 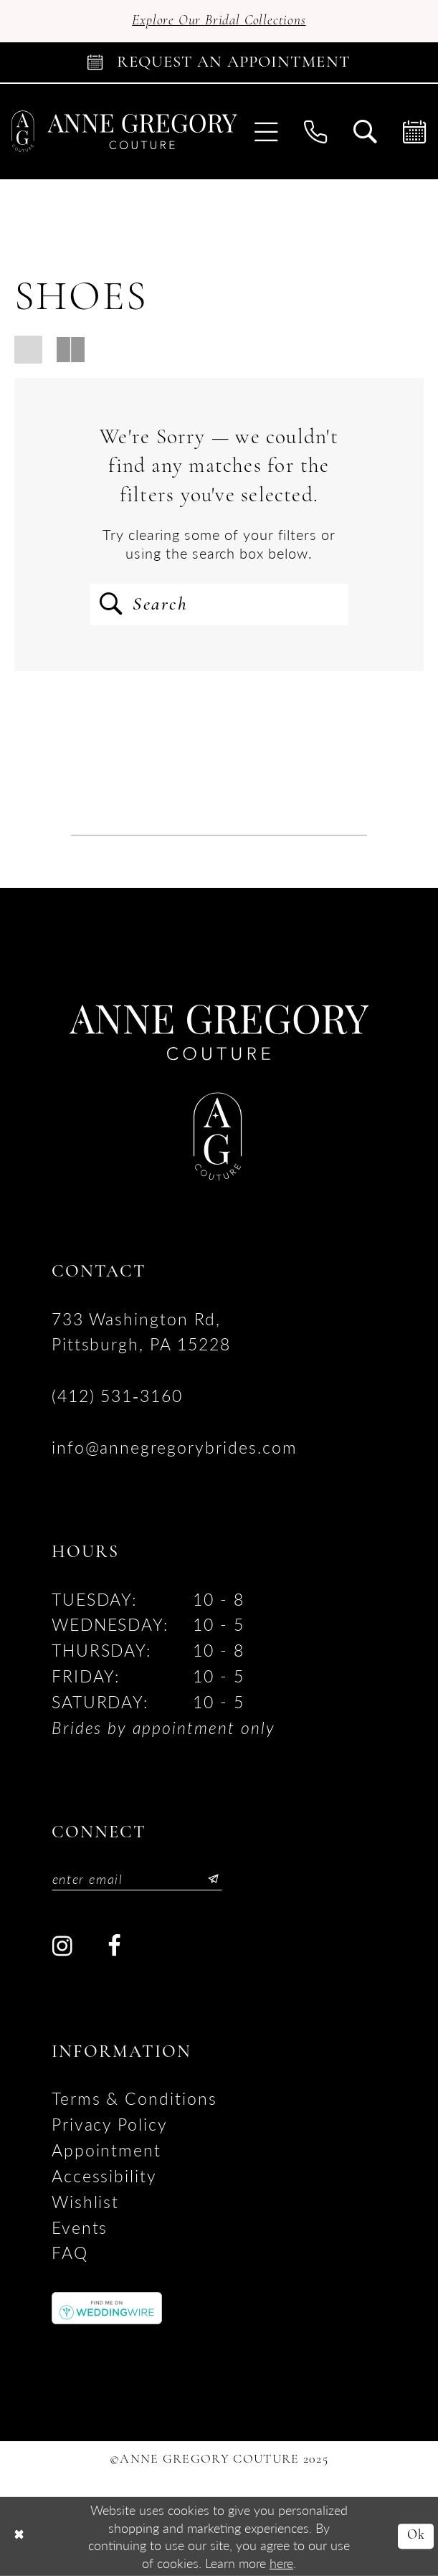 What do you see at coordinates (124, 131) in the screenshot?
I see `[Anne Gregory Couture]` at bounding box center [124, 131].